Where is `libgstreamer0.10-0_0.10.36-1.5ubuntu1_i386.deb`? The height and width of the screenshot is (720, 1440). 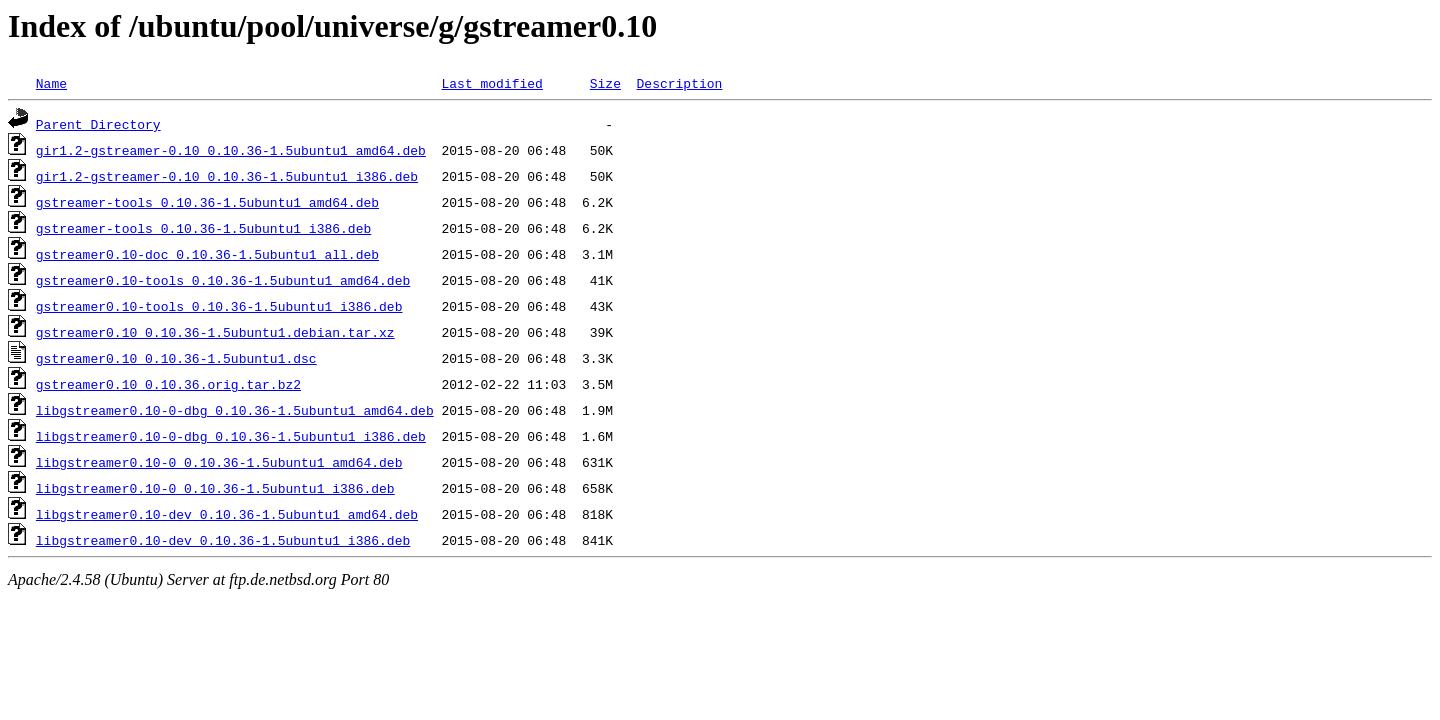 libgstreamer0.10-0_0.10.36-1.5ubuntu1_i386.deb is located at coordinates (215, 488).